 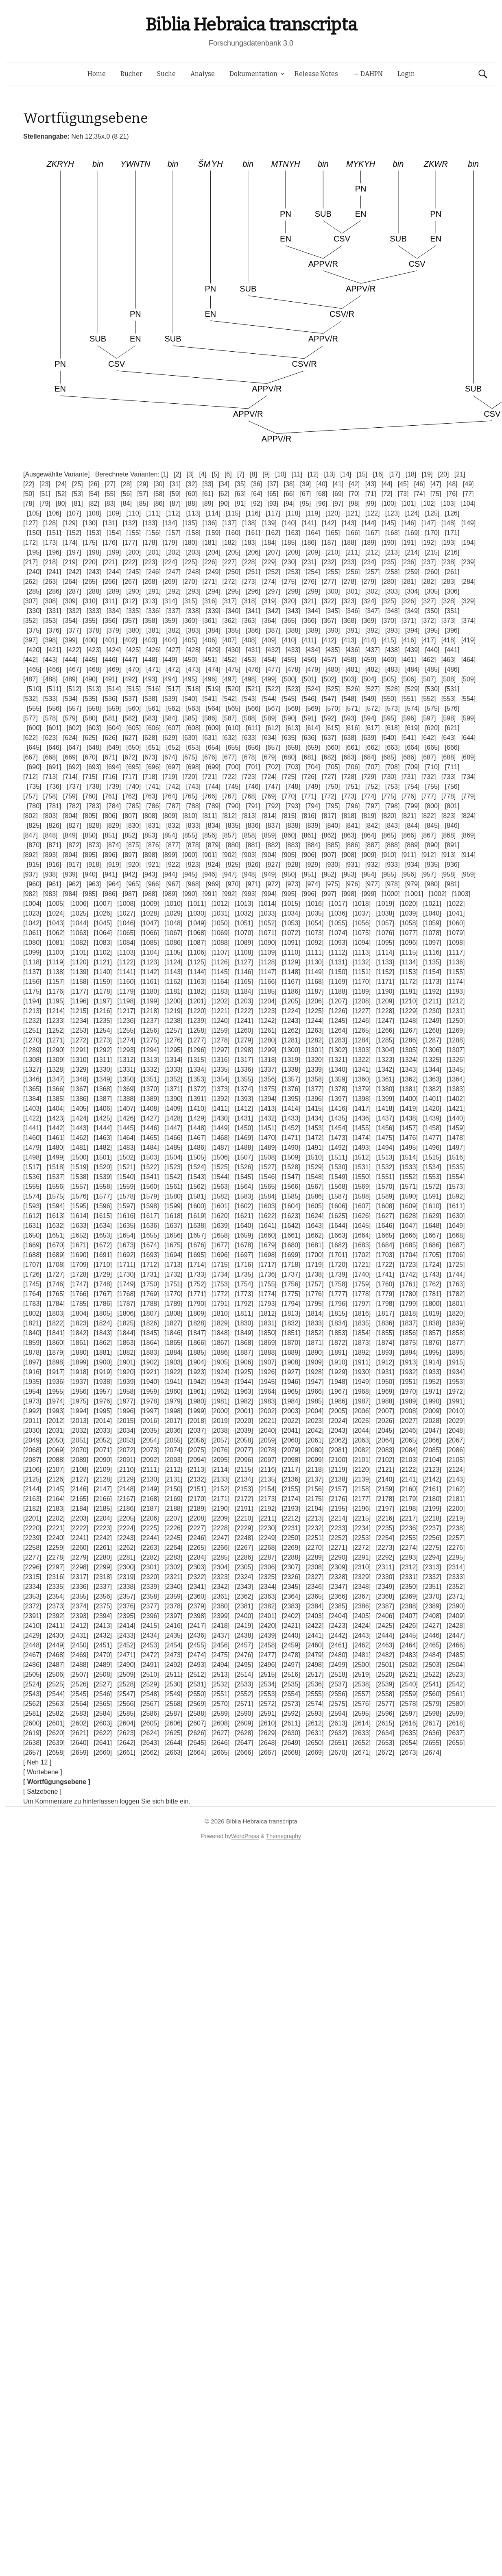 I want to click on [105], so click(x=34, y=513).